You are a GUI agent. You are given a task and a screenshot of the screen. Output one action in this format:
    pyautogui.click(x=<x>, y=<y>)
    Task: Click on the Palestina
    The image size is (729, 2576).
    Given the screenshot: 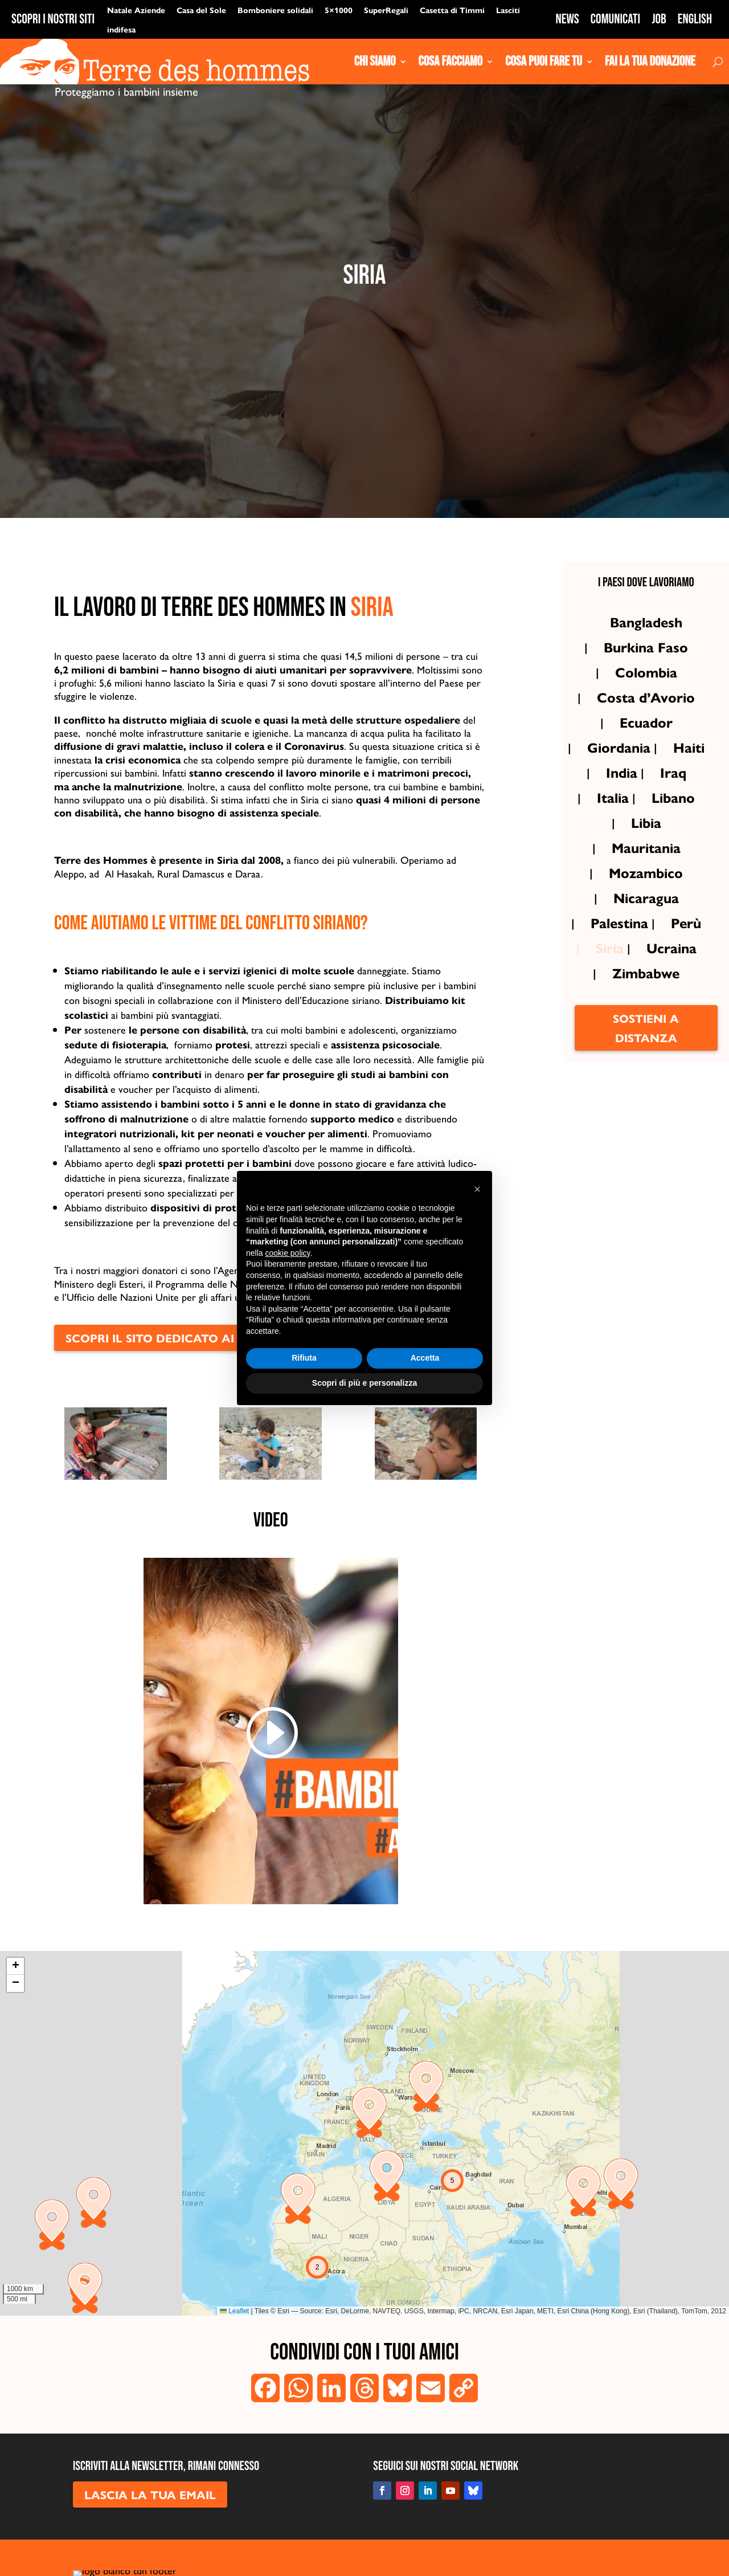 What is the action you would take?
    pyautogui.click(x=619, y=962)
    